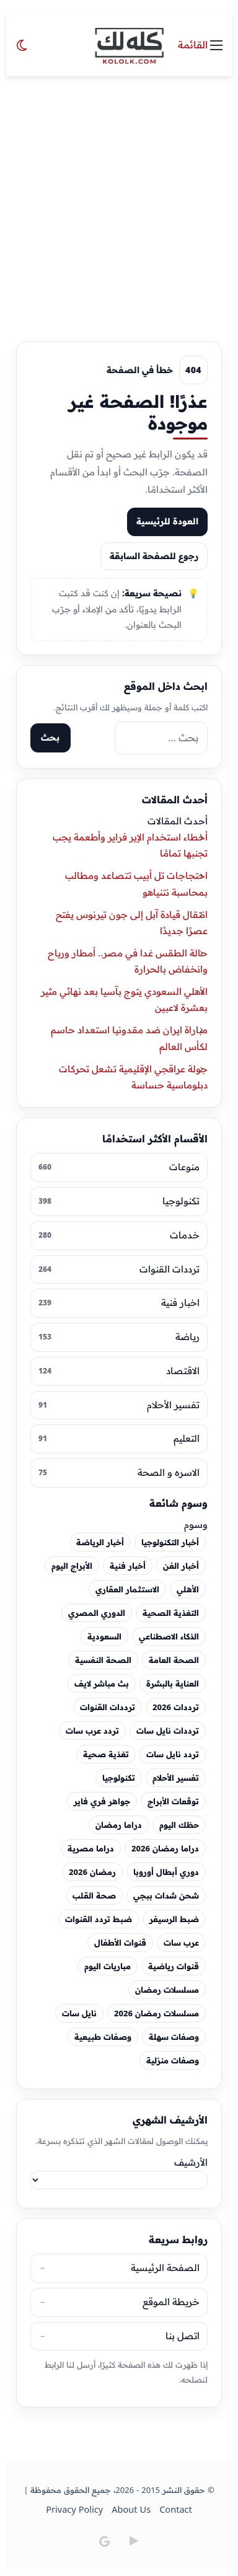 This screenshot has height=2576, width=238. I want to click on تكنولوجيا [تكنولوجيا (20 عنصر)], so click(118, 1778).